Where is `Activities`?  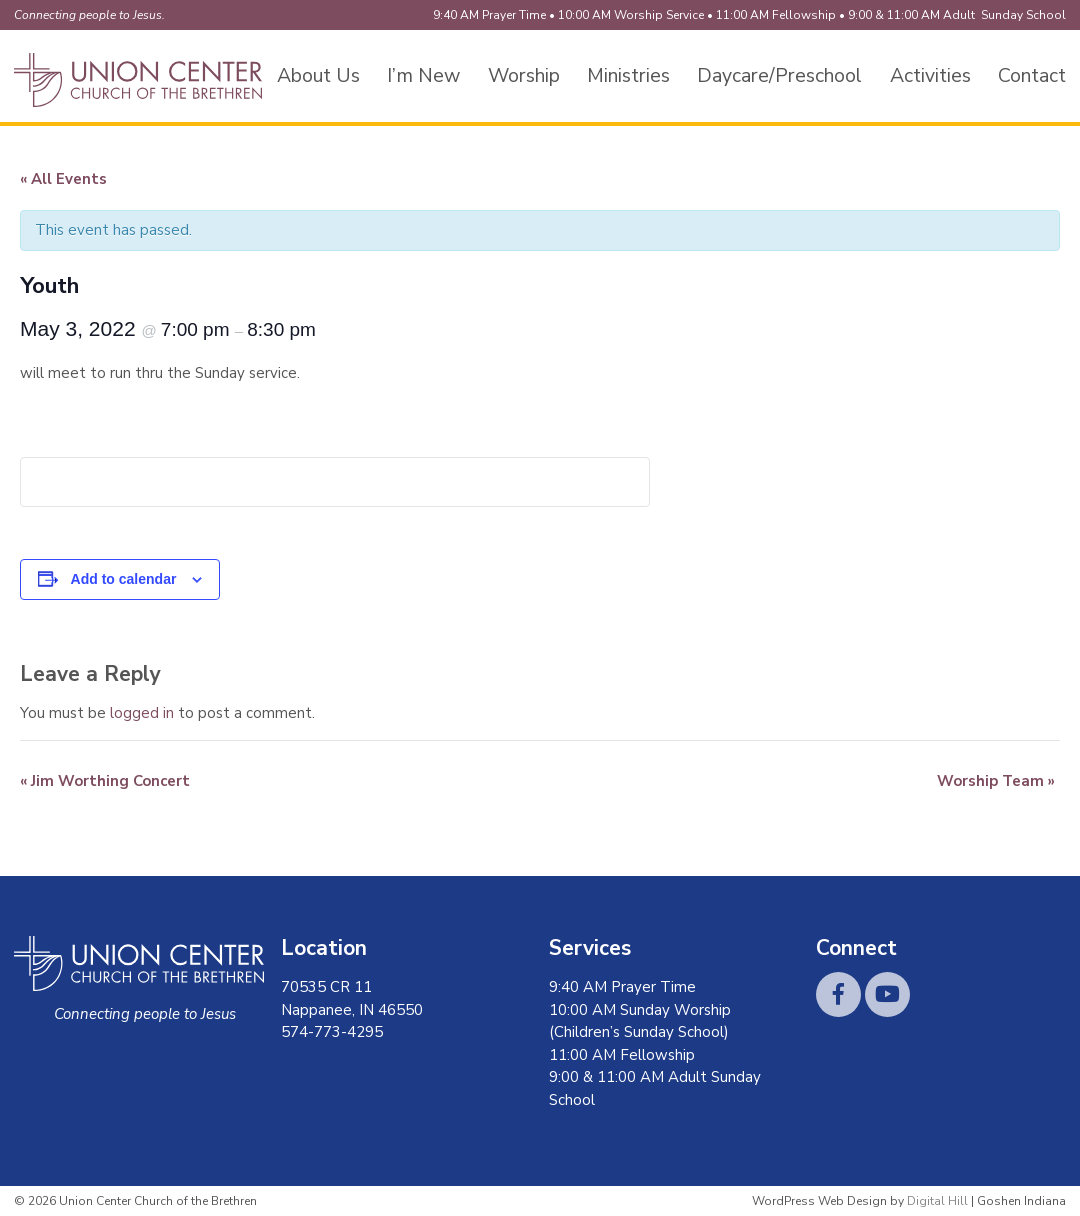
Activities is located at coordinates (930, 75).